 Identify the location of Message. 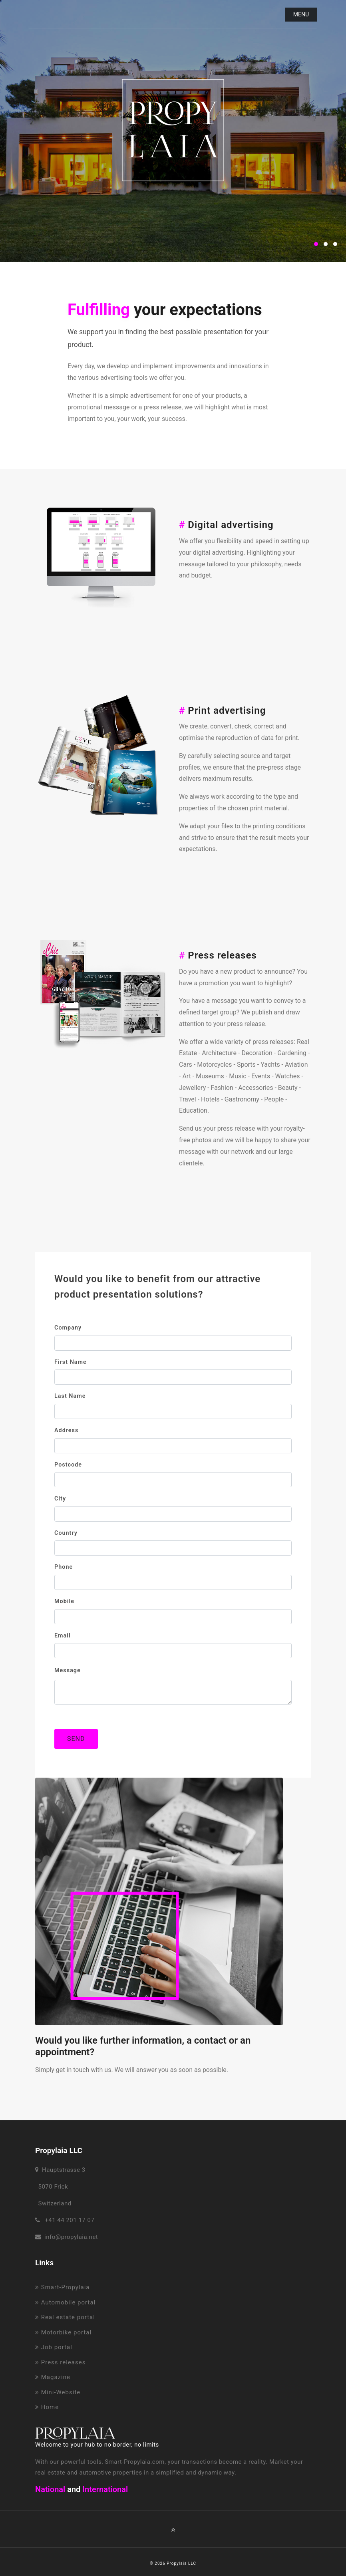
(67, 1670).